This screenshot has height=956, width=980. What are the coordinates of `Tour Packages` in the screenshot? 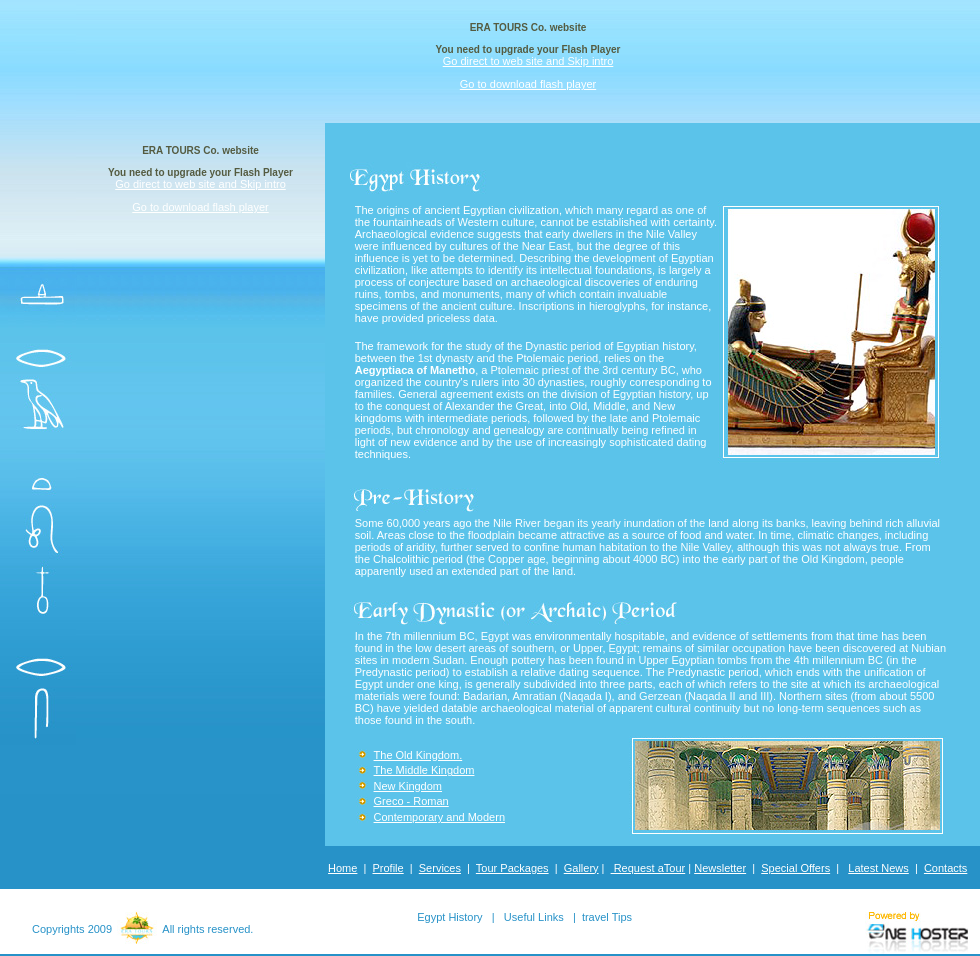 It's located at (512, 868).